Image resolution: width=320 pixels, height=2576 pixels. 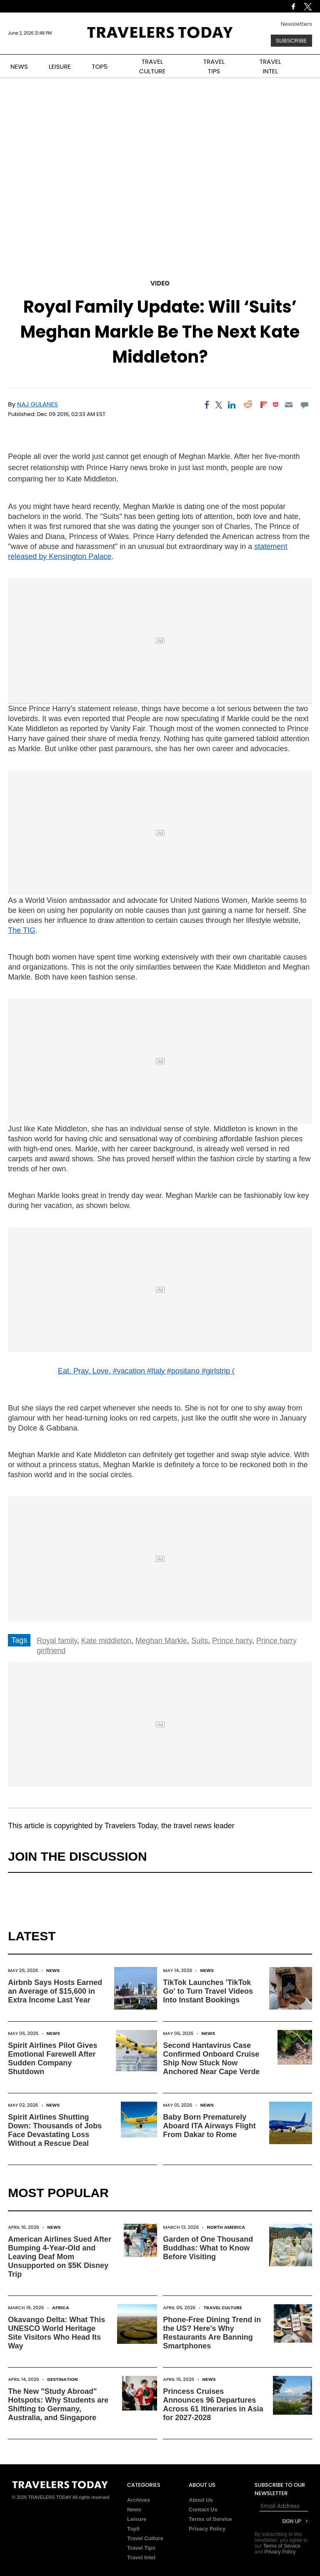 I want to click on Archives, so click(x=138, y=2500).